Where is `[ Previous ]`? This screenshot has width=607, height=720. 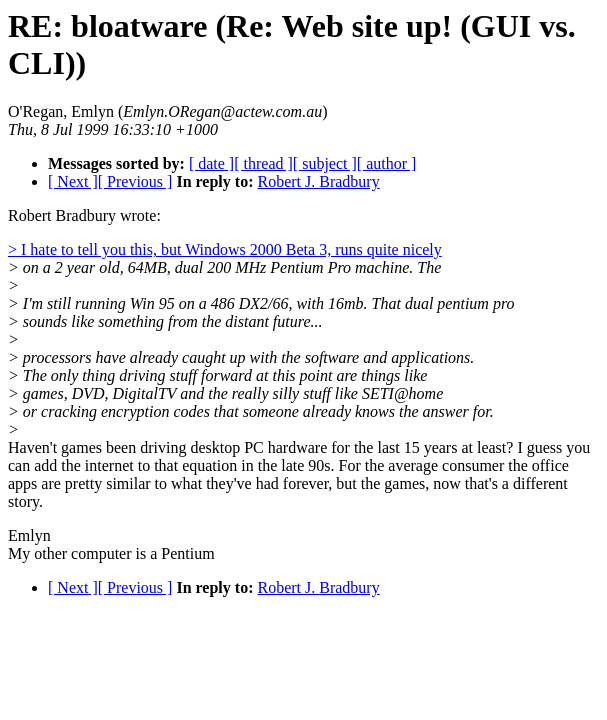 [ Previous ] is located at coordinates (135, 181).